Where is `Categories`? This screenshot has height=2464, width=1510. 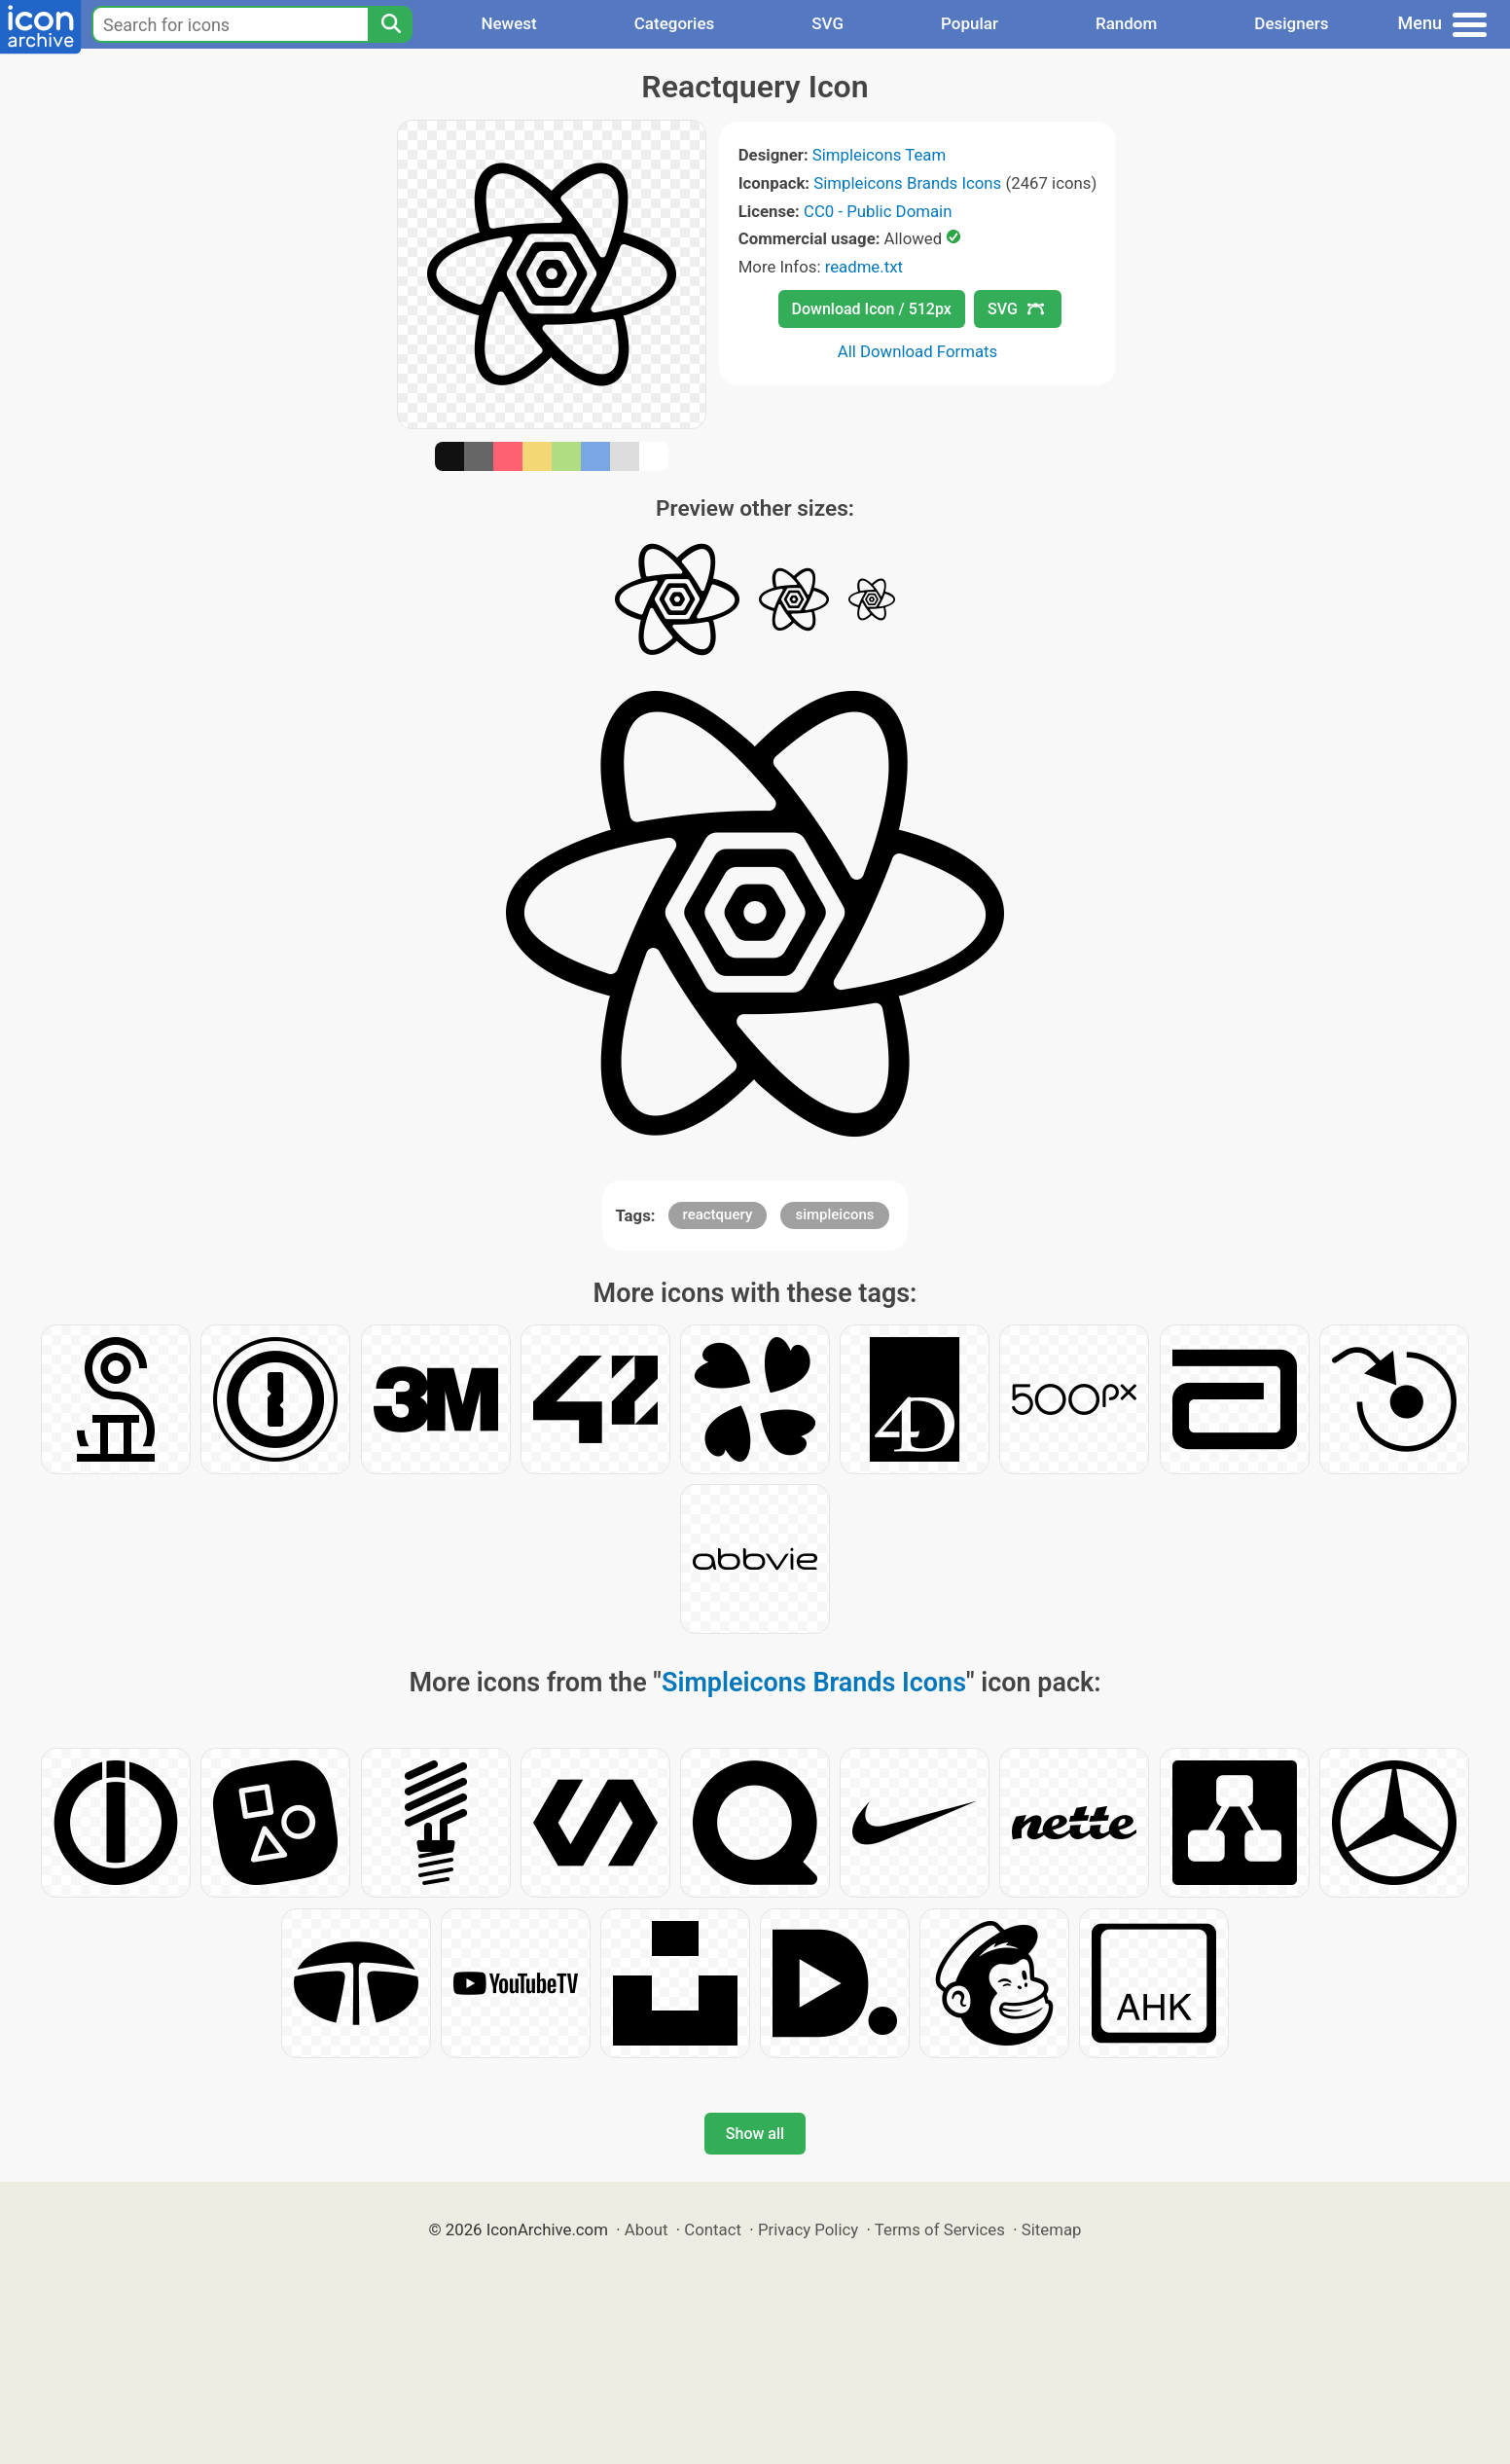
Categories is located at coordinates (674, 23).